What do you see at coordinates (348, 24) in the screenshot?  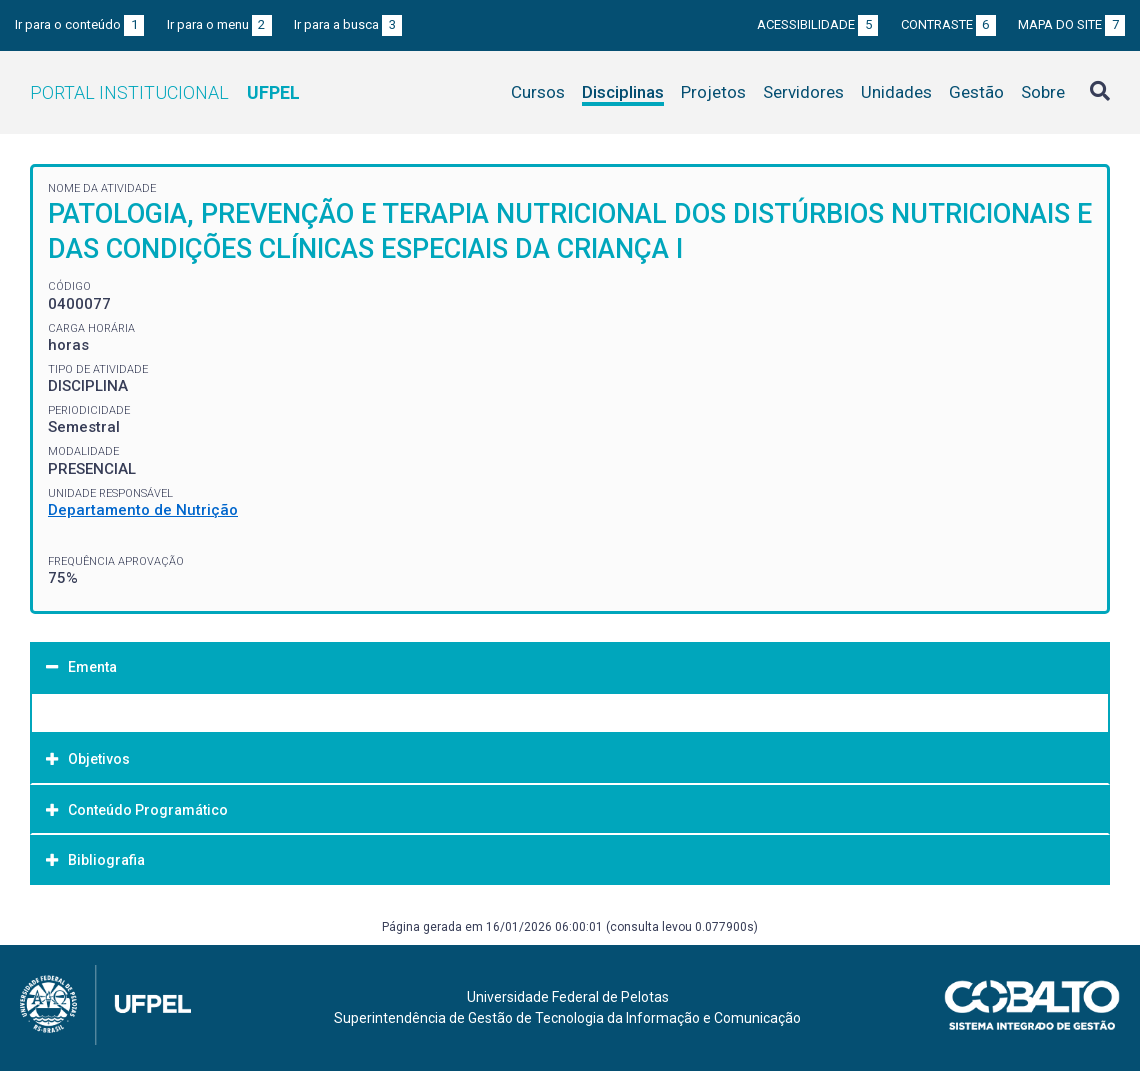 I see `Ir para a busca` at bounding box center [348, 24].